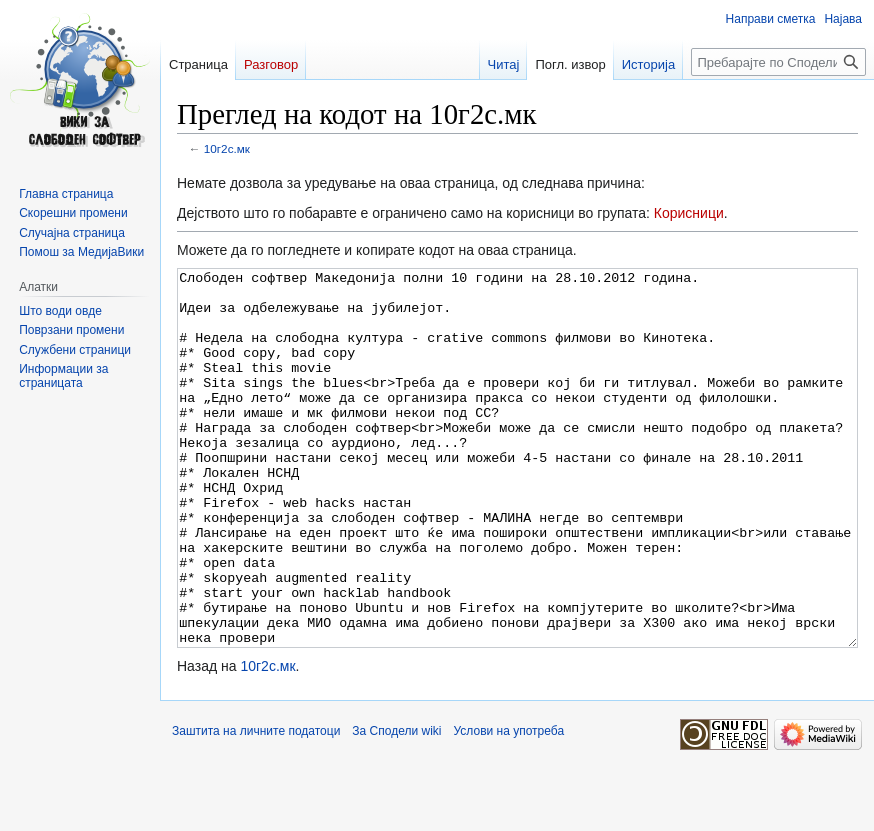 This screenshot has width=874, height=831. I want to click on 10г2с.мк, so click(227, 148).